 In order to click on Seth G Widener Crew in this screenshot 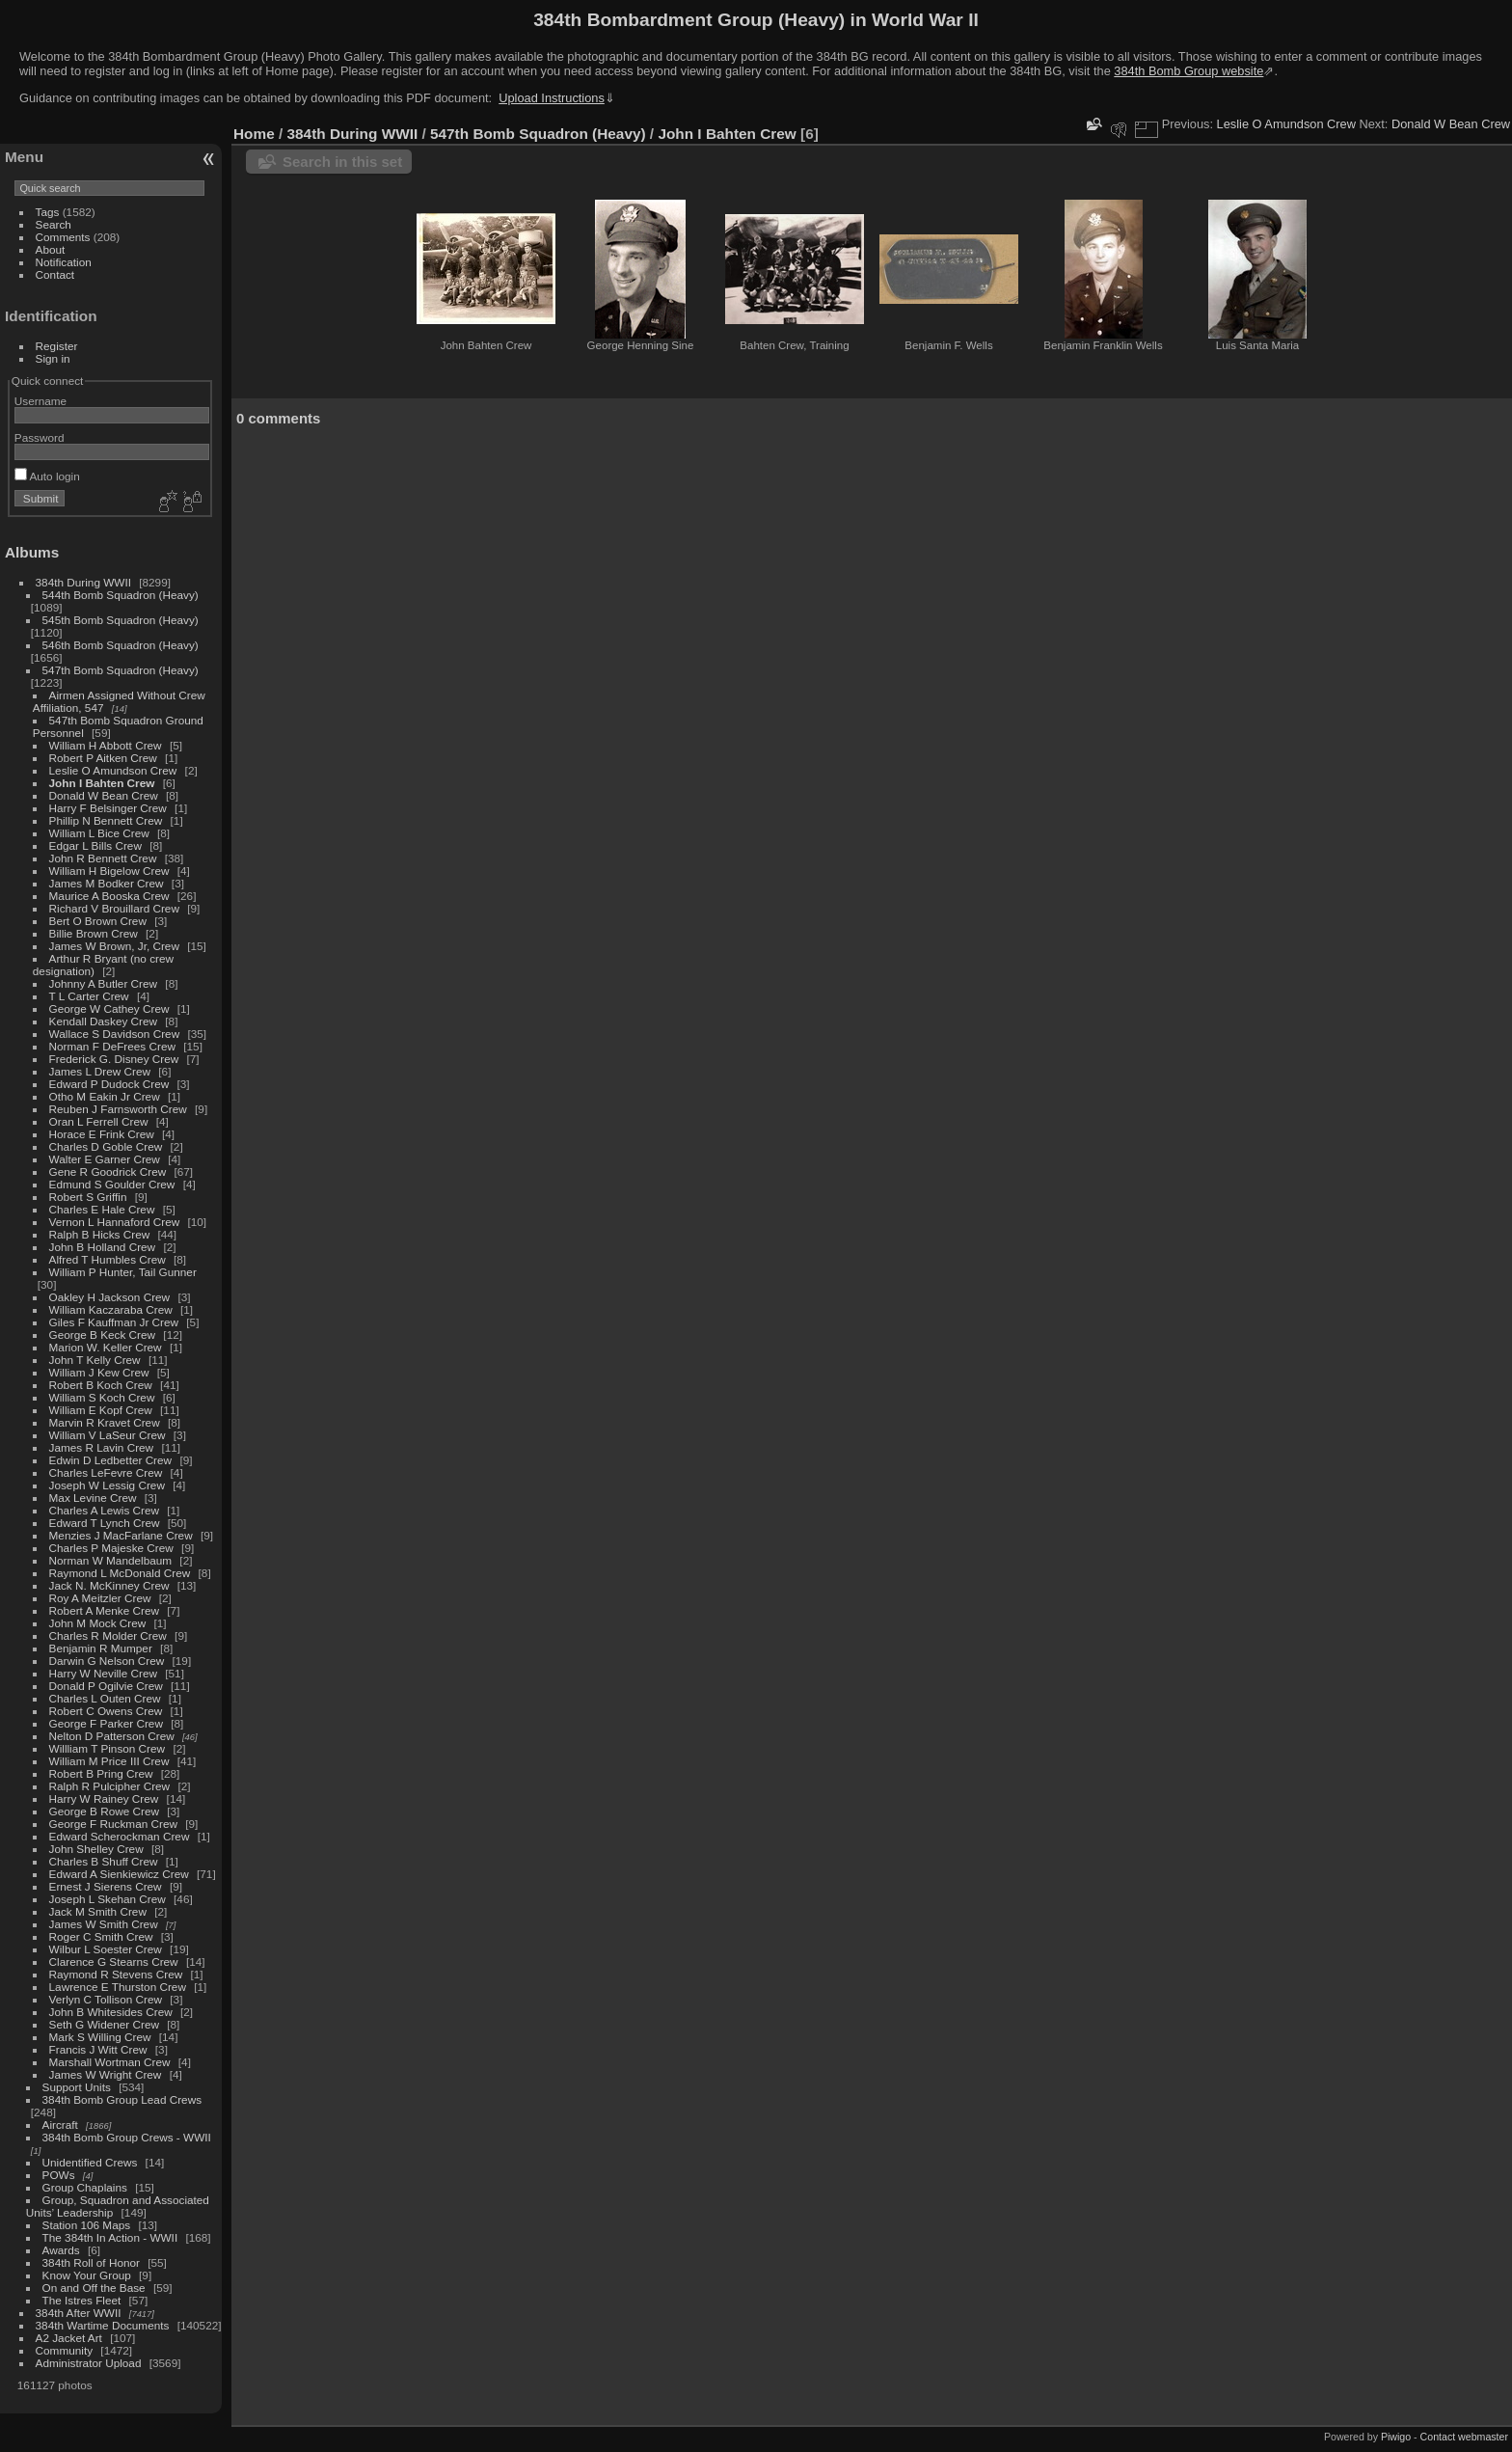, I will do `click(104, 2024)`.